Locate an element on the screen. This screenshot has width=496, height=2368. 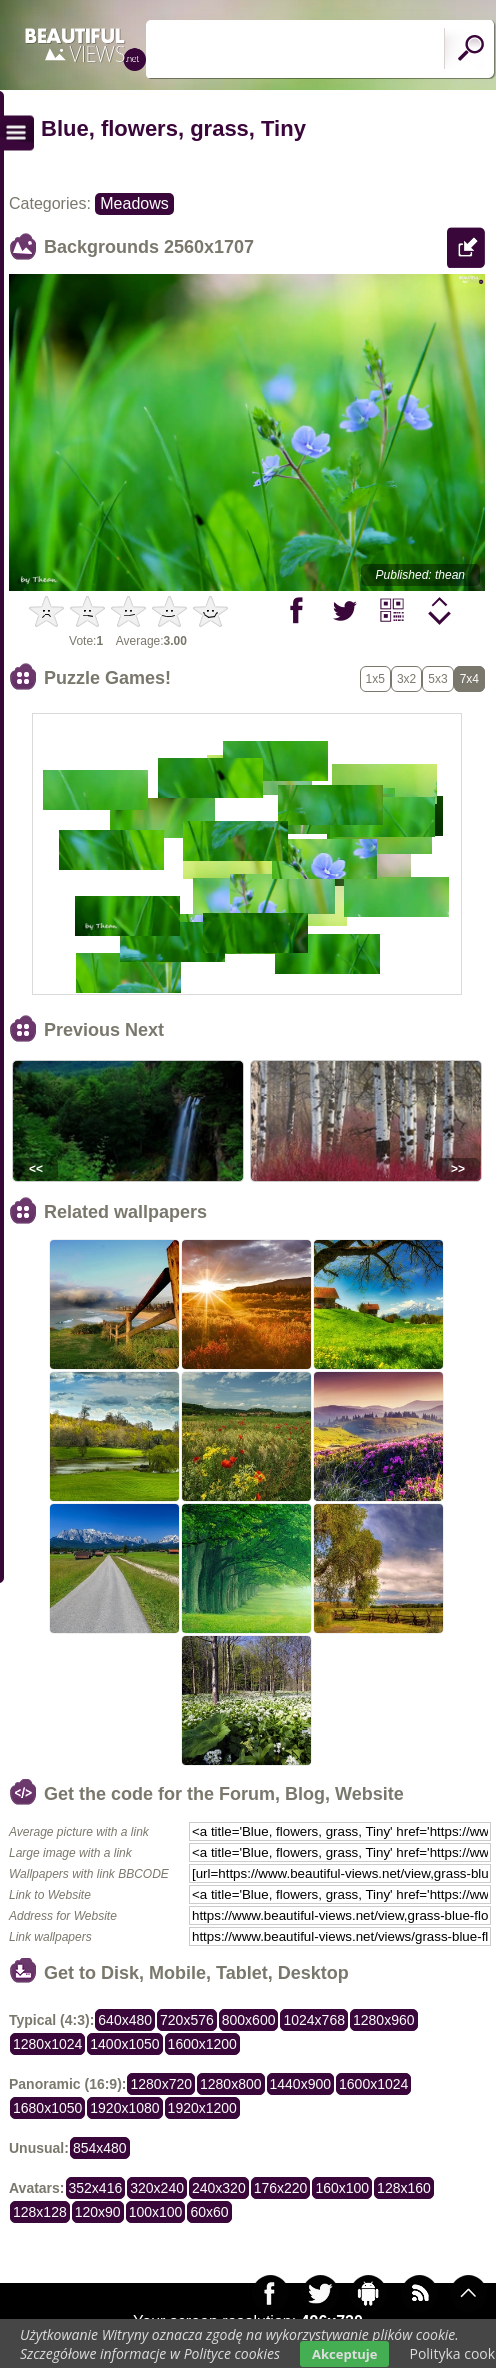
800x600 is located at coordinates (249, 2020).